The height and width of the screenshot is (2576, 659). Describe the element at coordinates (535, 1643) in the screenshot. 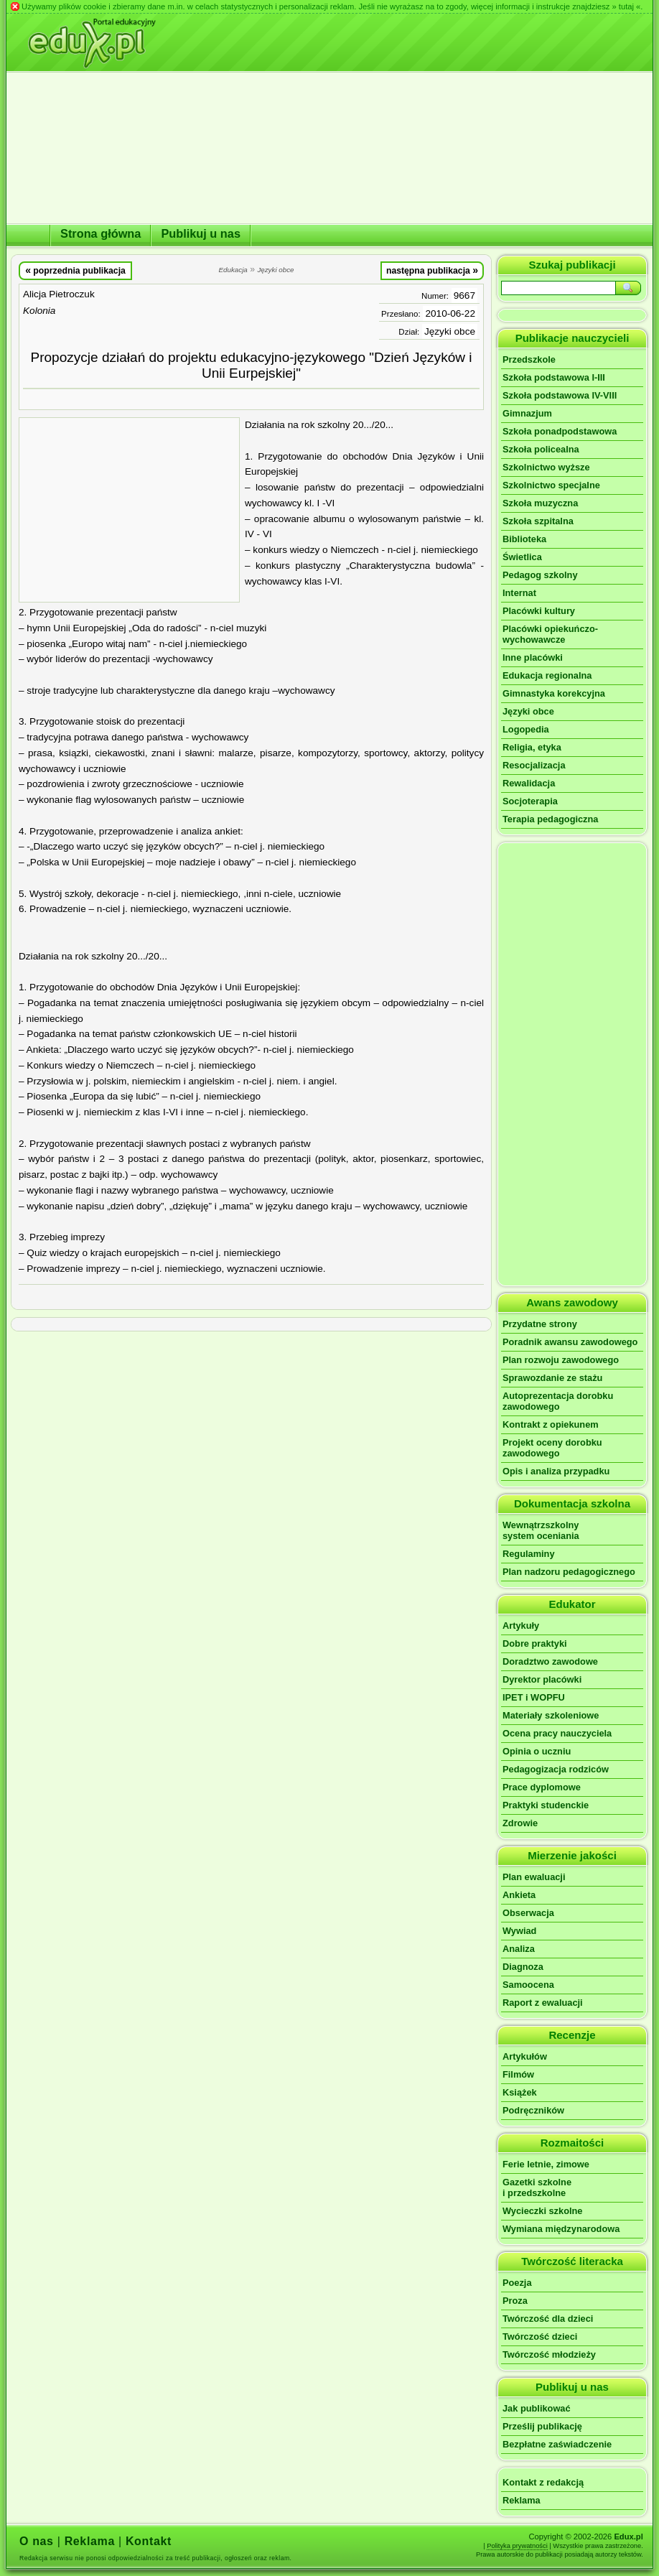

I see `Dobre praktyki` at that location.